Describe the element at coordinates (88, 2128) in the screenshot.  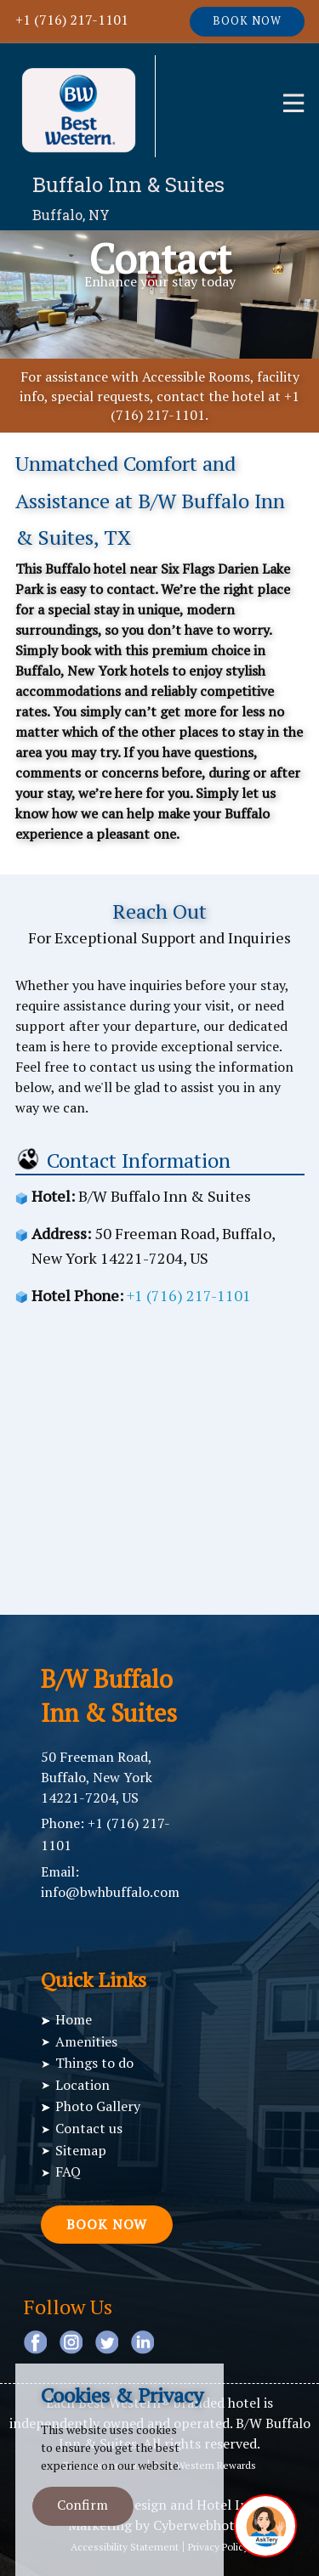
I see `Contact us` at that location.